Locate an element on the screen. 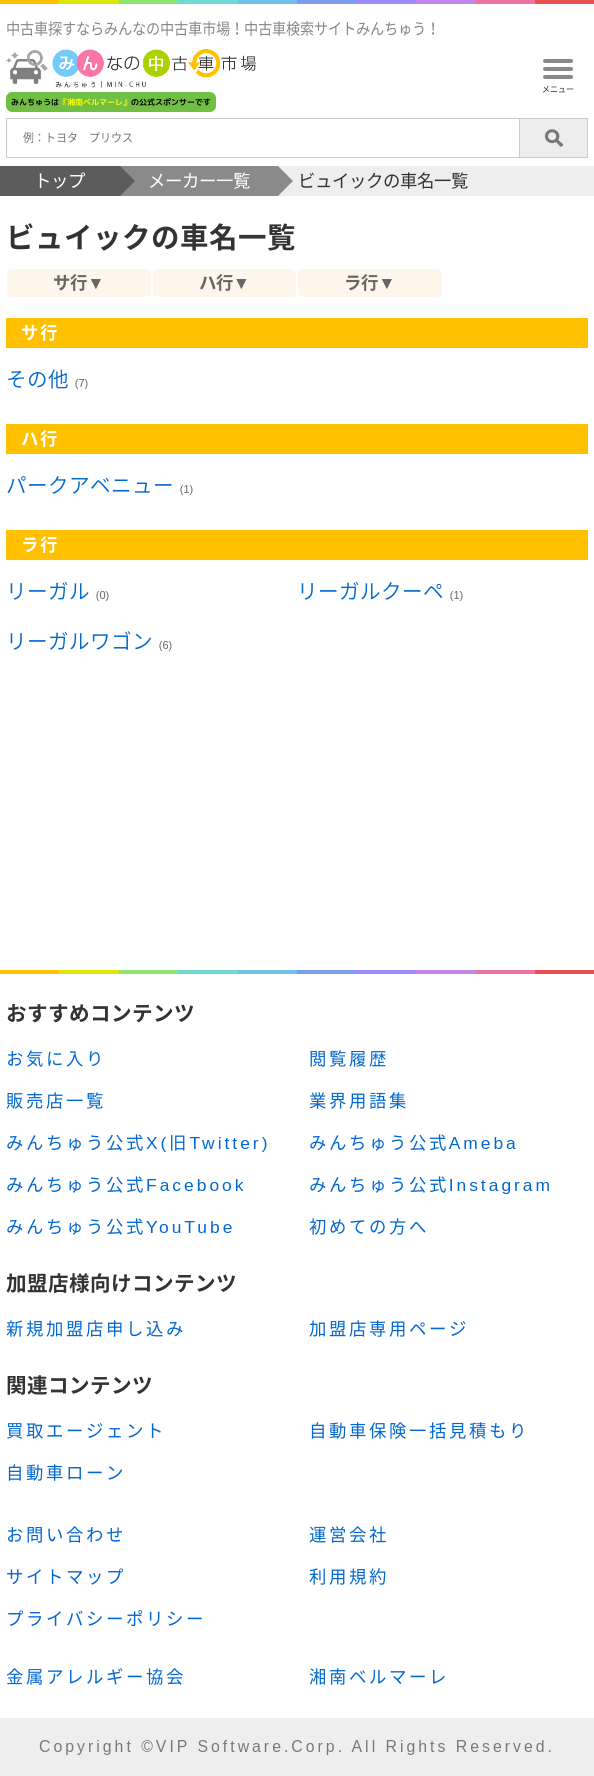 This screenshot has width=594, height=1776. 加盟店専用ページ is located at coordinates (389, 1329).